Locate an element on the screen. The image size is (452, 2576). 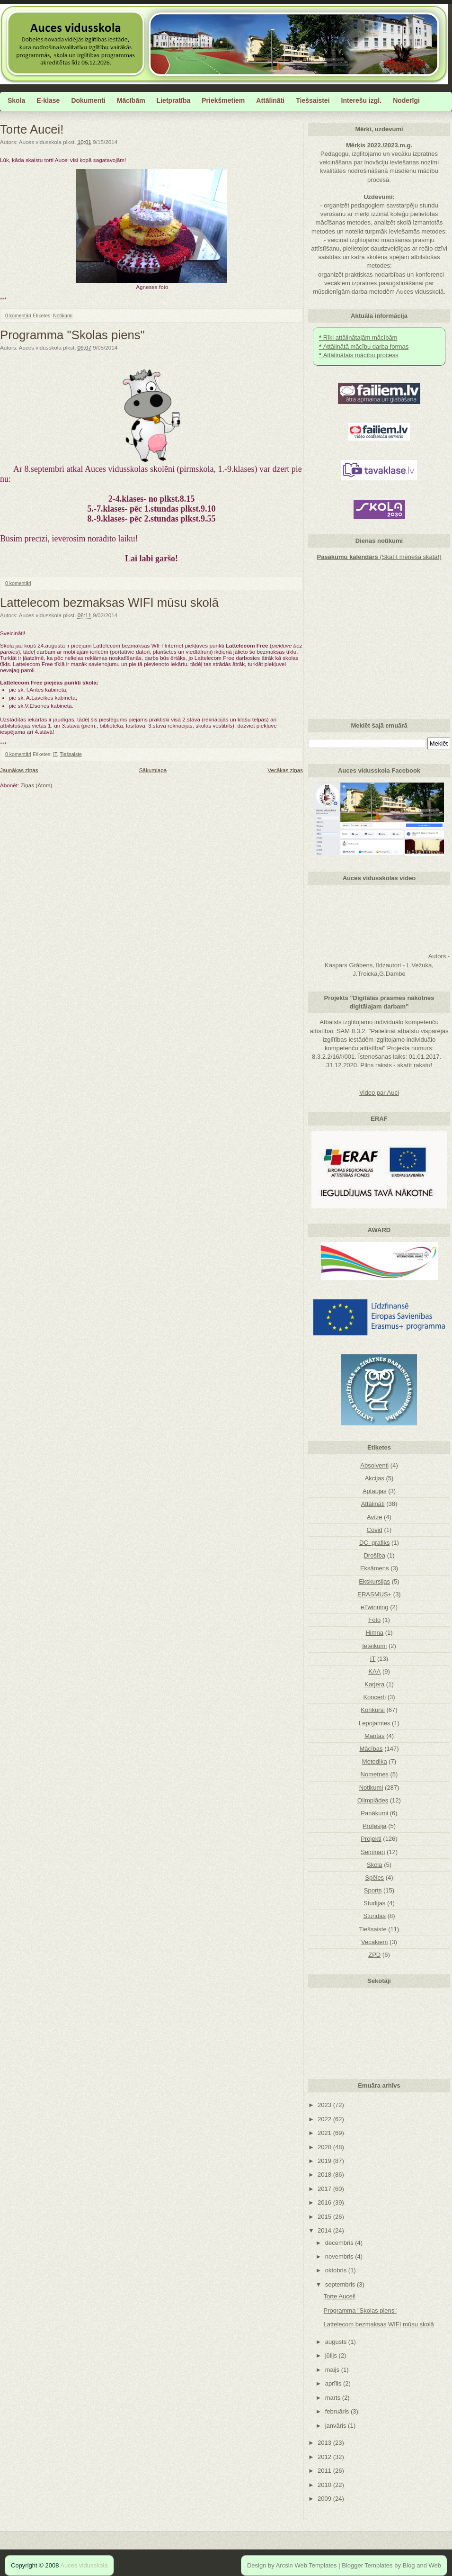
Sports is located at coordinates (373, 1890).